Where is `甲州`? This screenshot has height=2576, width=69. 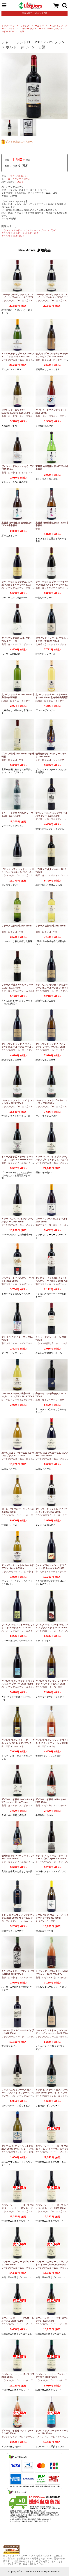 甲州 is located at coordinates (21, 760).